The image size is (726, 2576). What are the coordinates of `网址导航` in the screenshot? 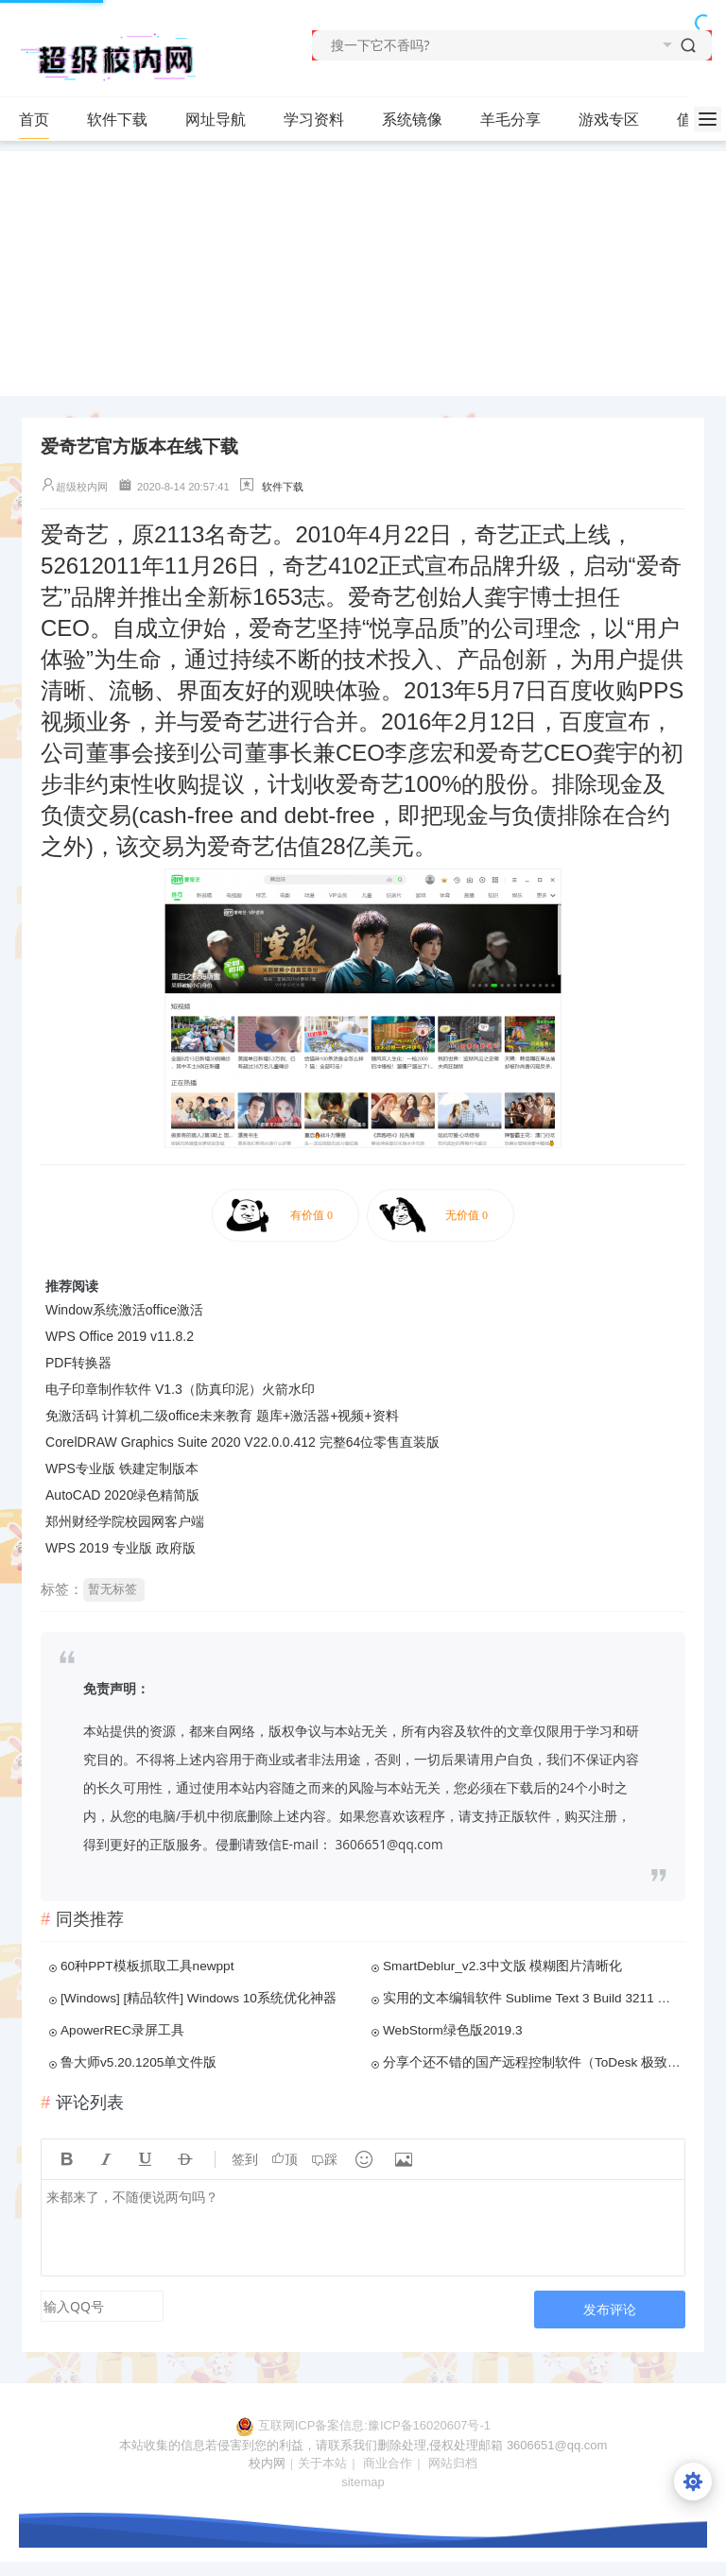 It's located at (215, 120).